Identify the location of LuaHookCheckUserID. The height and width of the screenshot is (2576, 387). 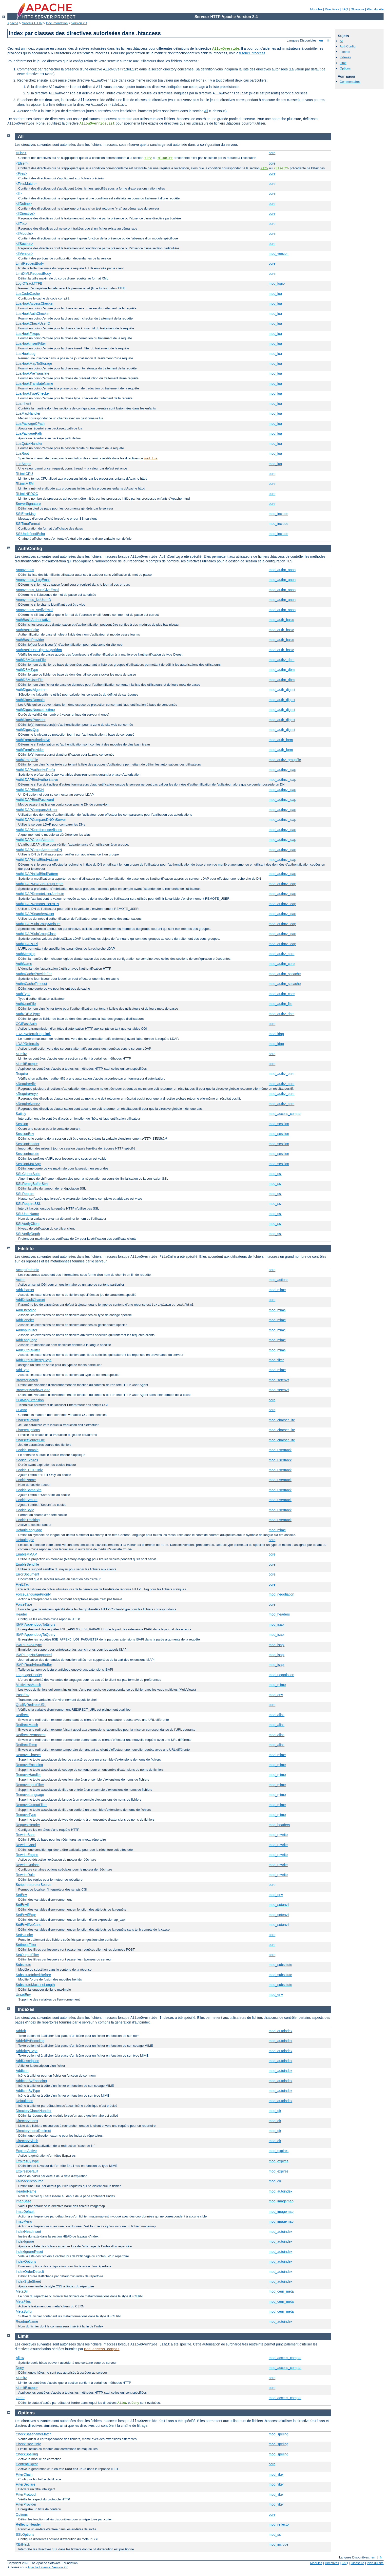
(33, 323).